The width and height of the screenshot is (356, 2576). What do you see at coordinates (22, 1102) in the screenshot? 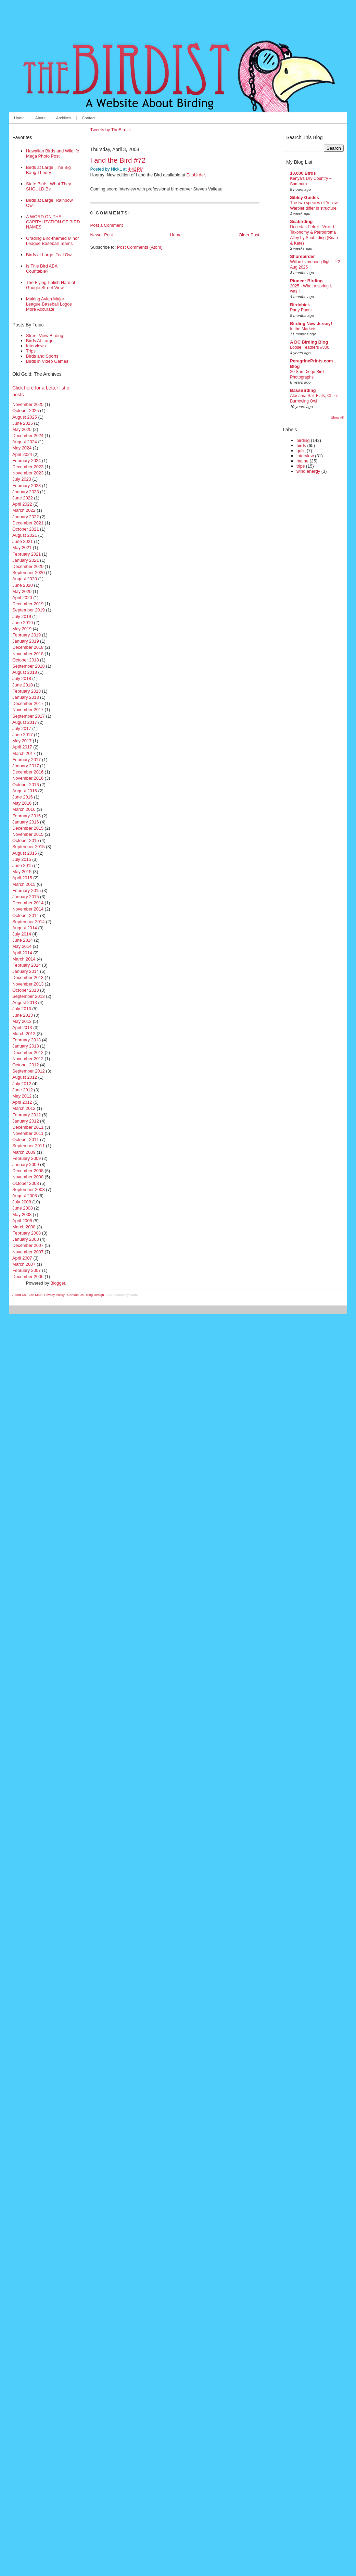
I see `April 2012` at bounding box center [22, 1102].